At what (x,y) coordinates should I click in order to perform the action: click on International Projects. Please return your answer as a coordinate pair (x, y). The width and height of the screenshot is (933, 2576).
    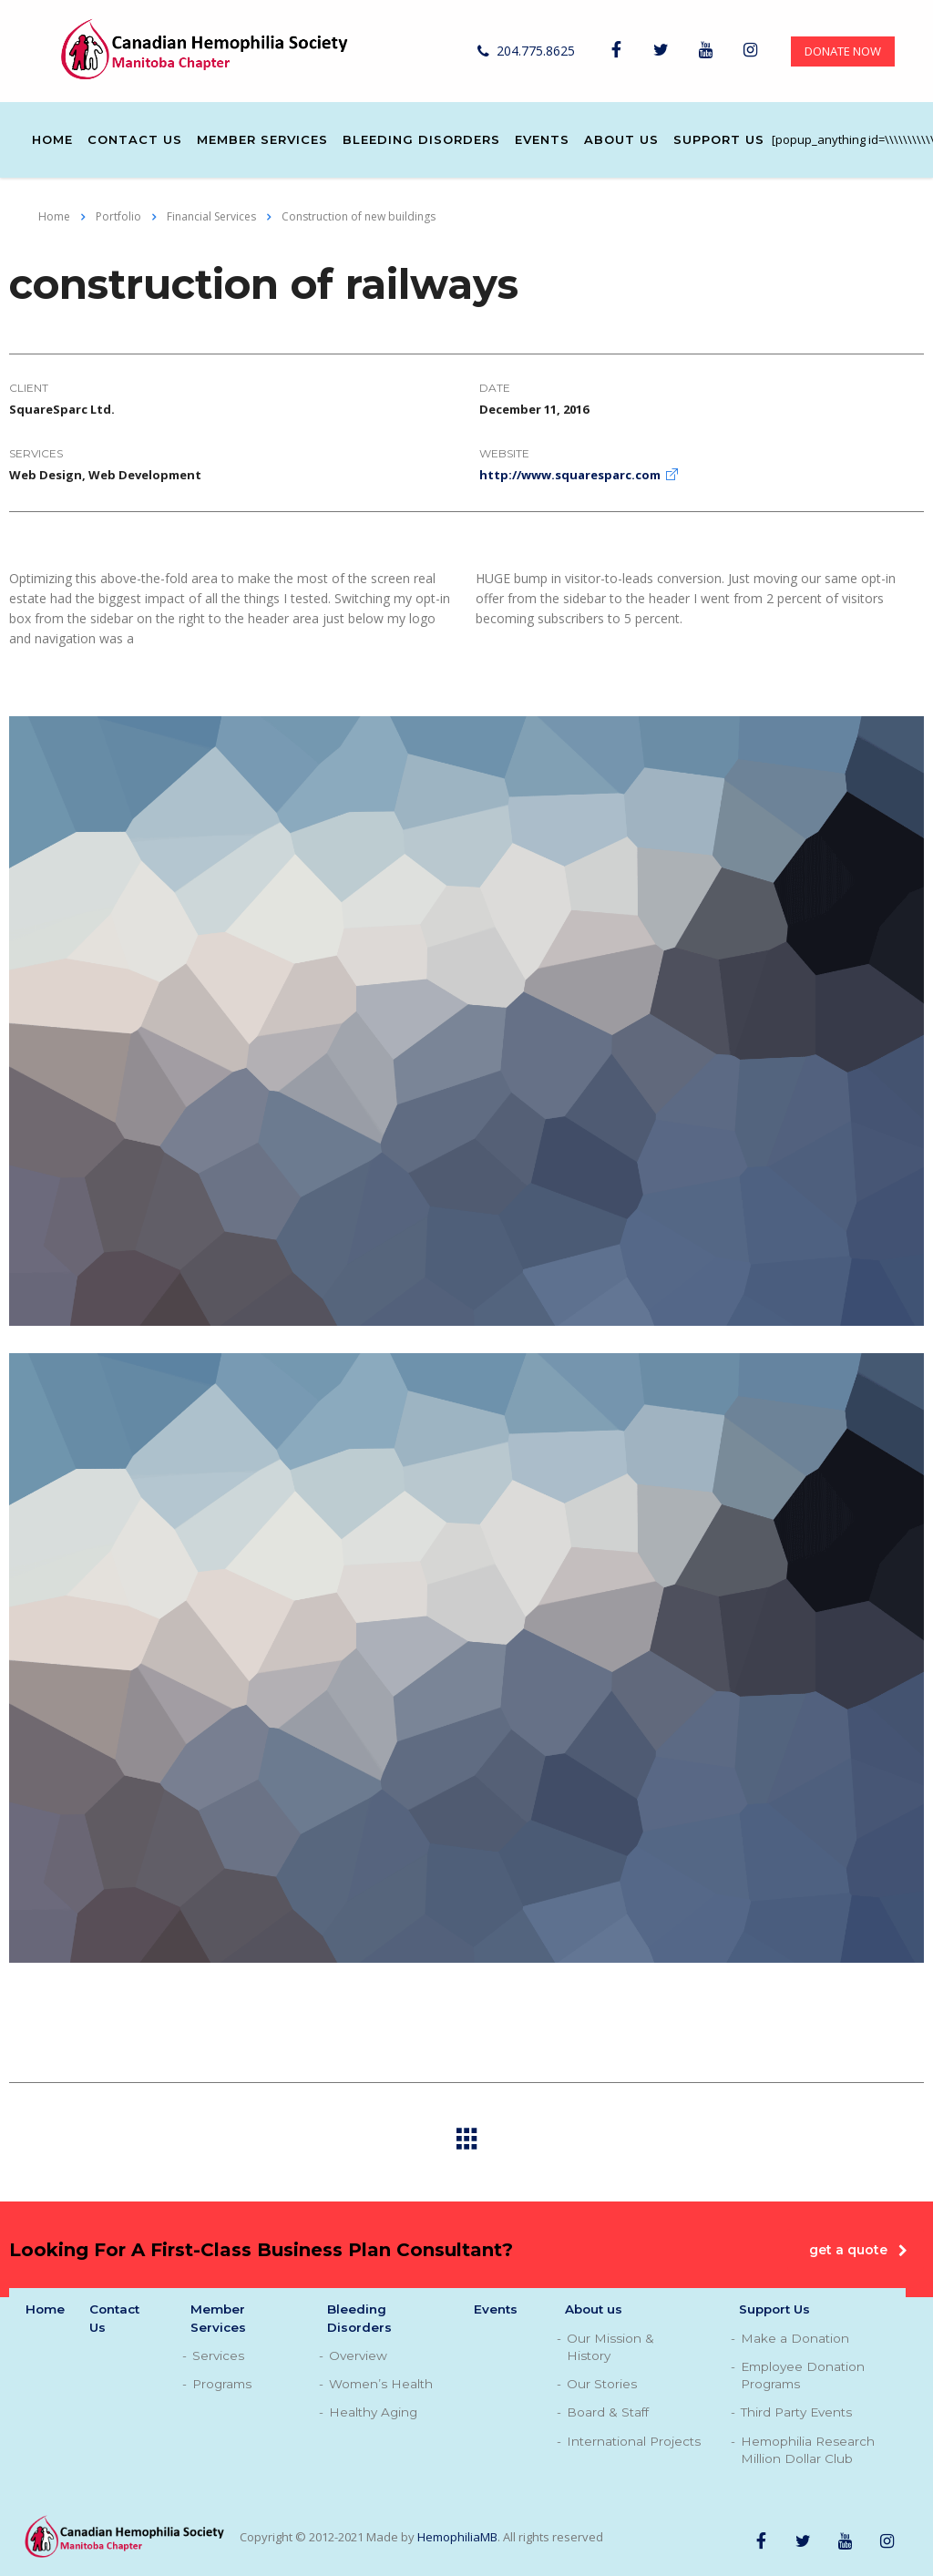
    Looking at the image, I should click on (634, 2441).